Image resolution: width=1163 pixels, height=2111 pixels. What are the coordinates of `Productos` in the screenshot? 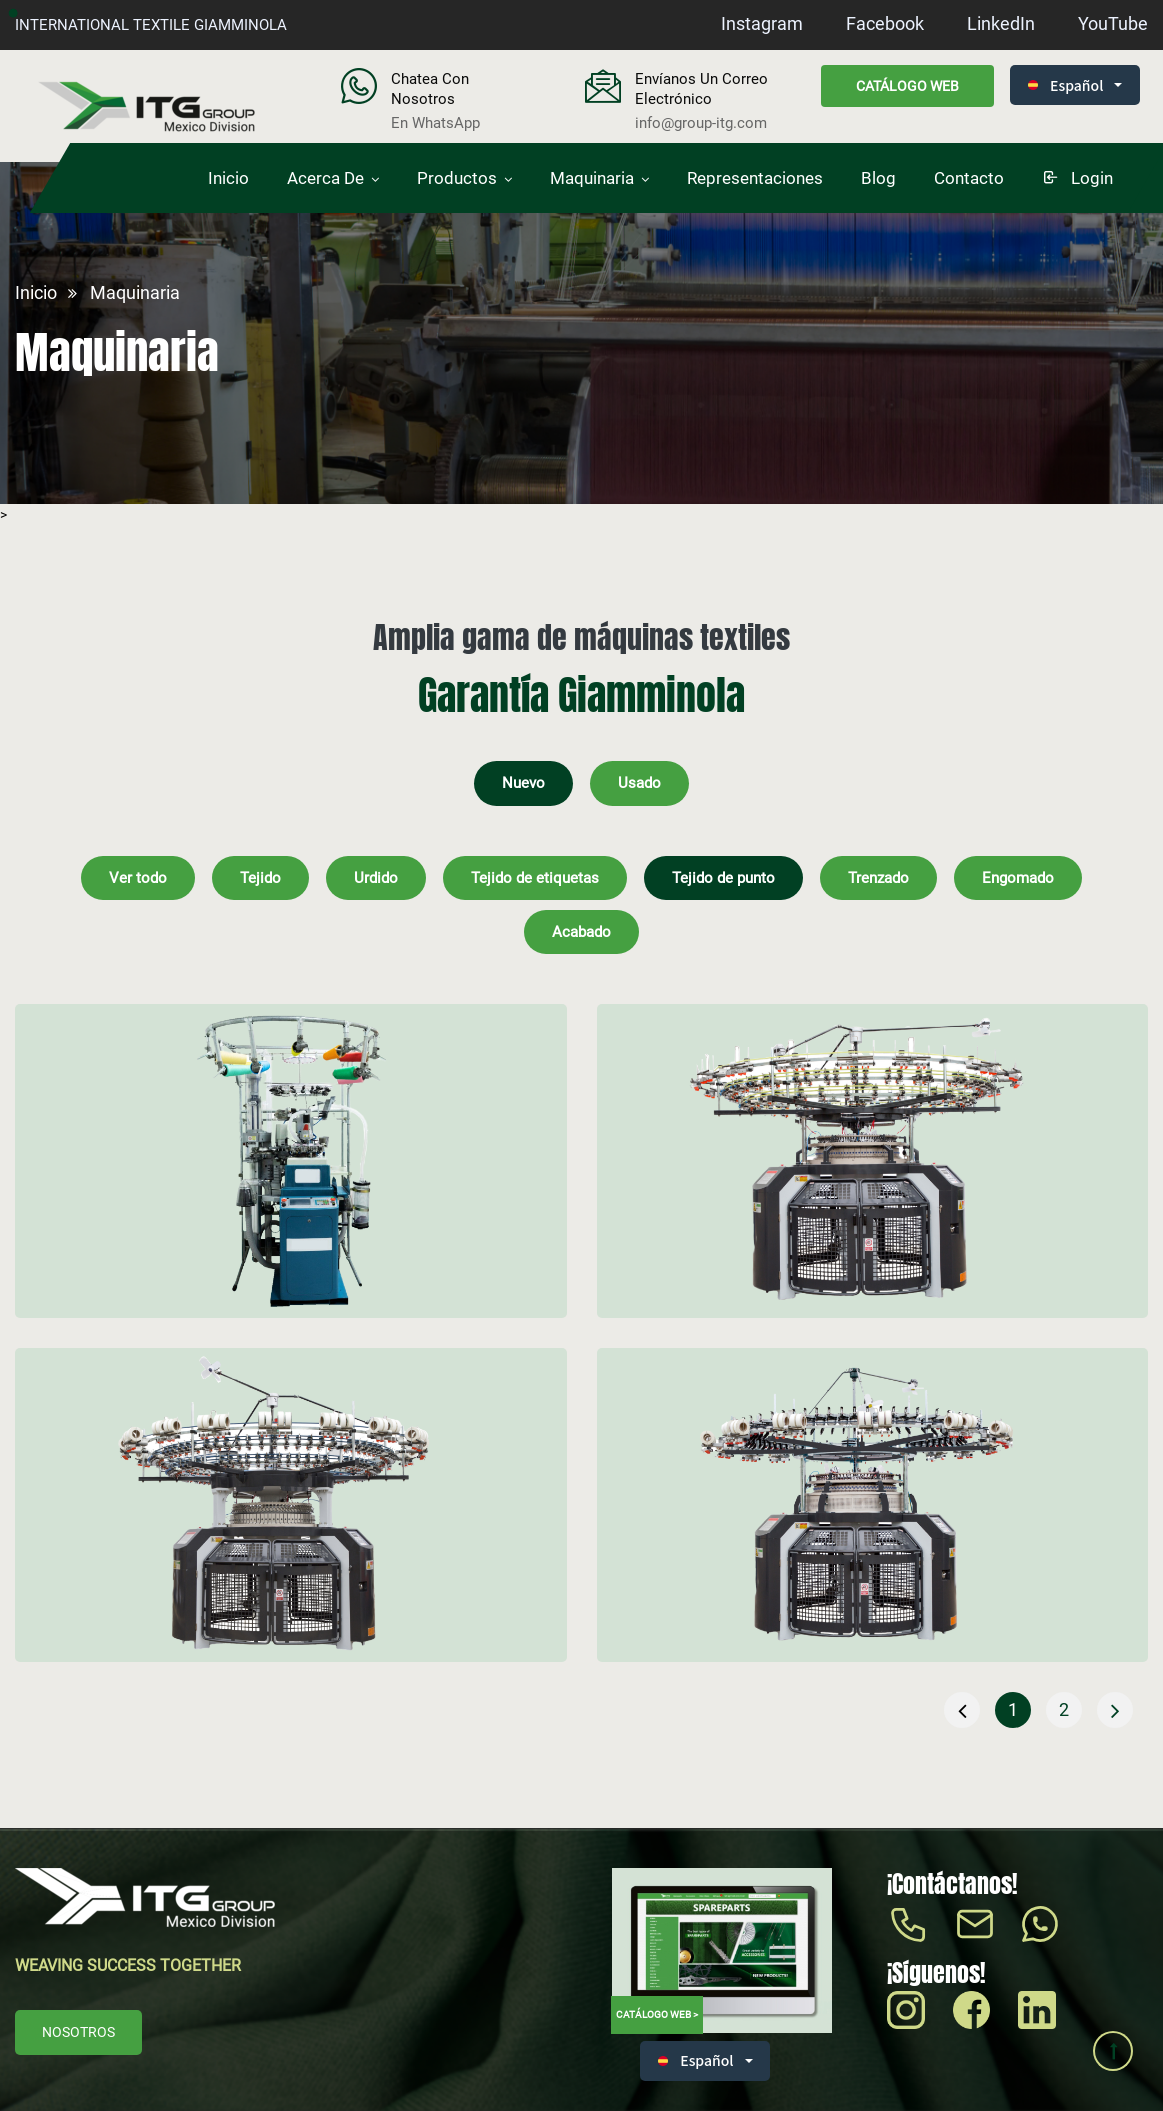 It's located at (457, 178).